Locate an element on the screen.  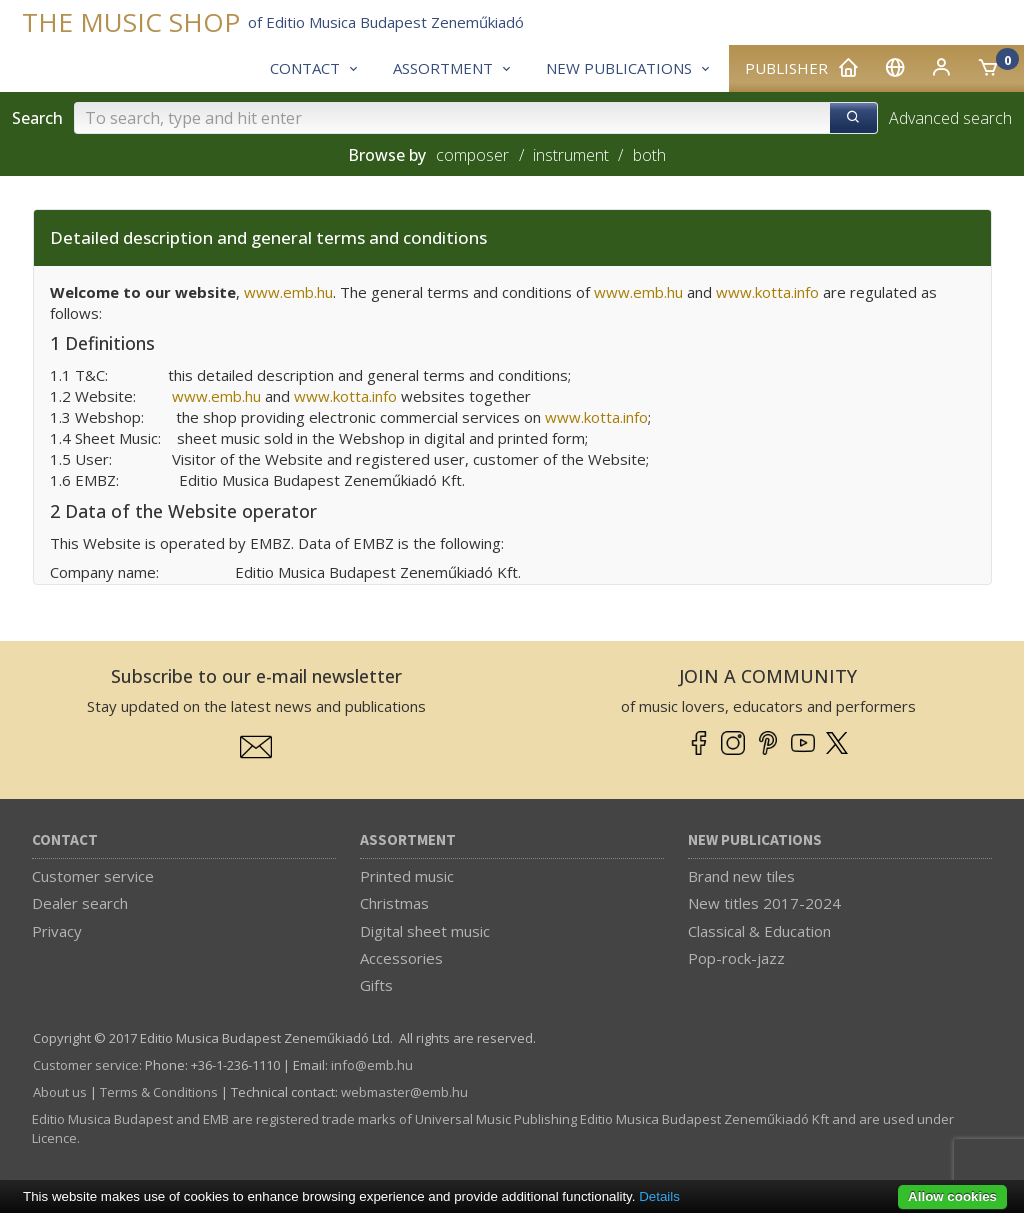
www.kotta.info is located at coordinates (596, 417).